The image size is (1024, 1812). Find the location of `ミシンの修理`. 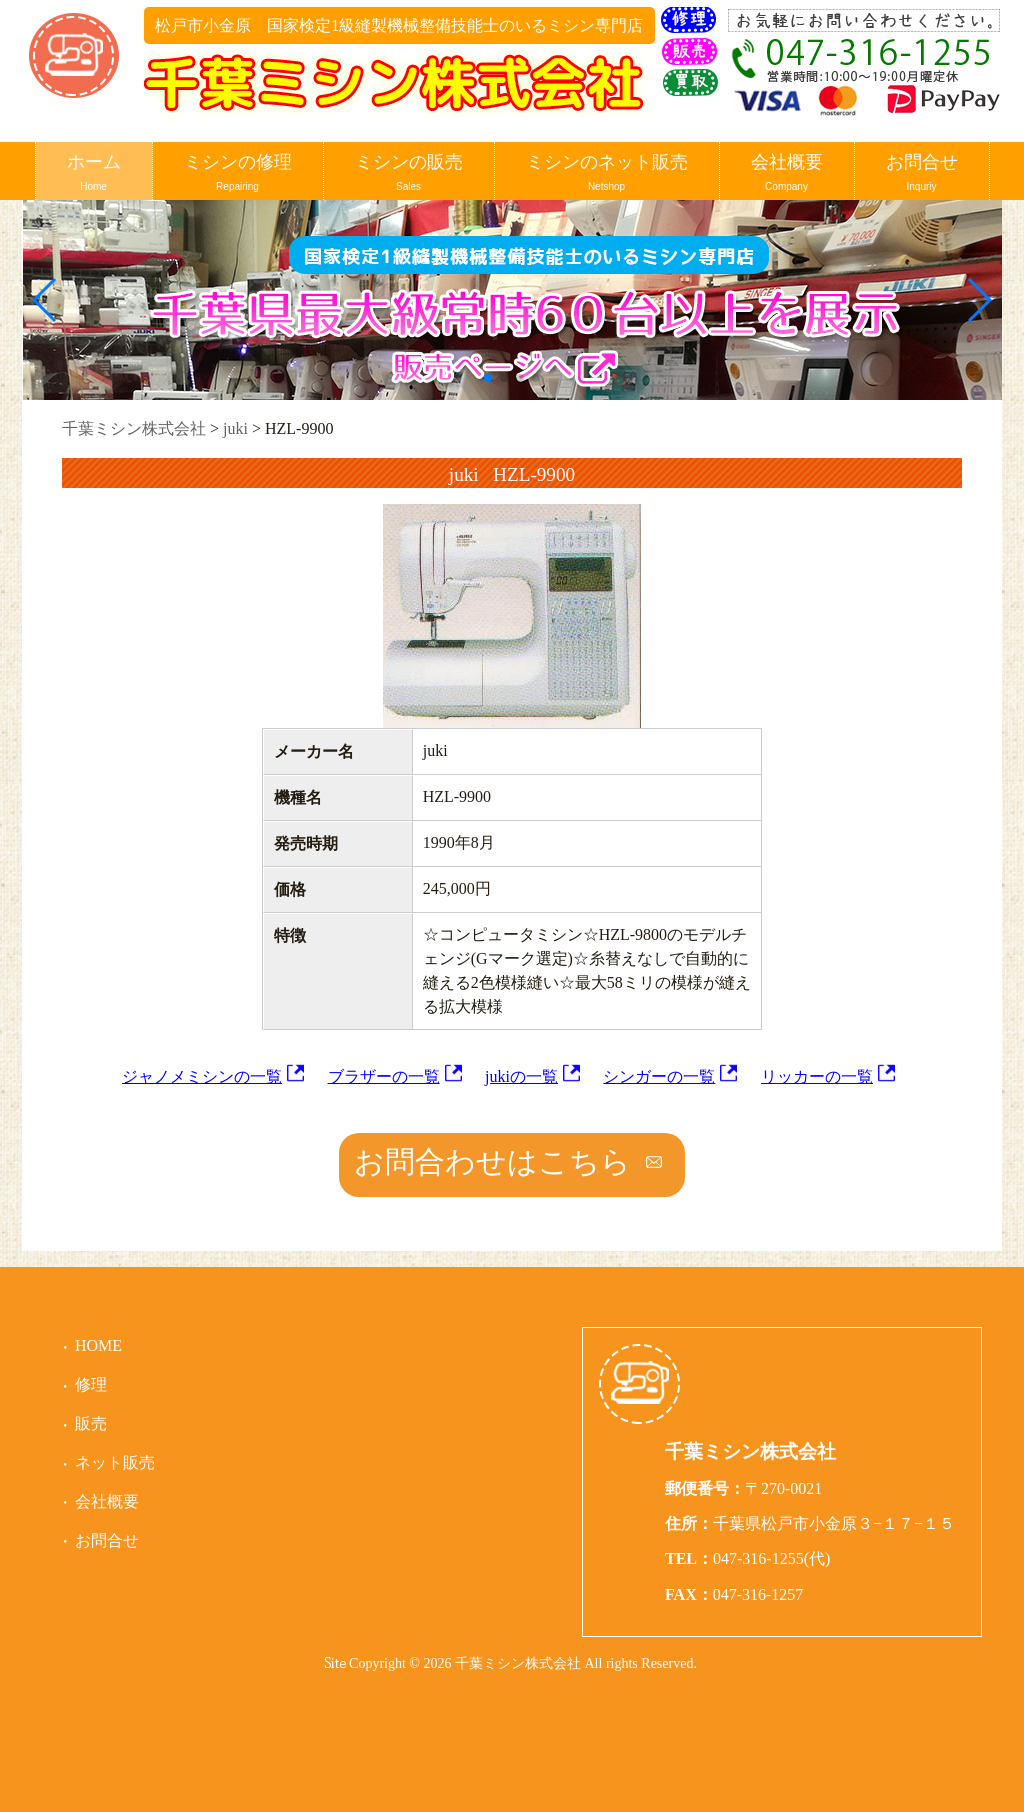

ミシンの修理 is located at coordinates (238, 173).